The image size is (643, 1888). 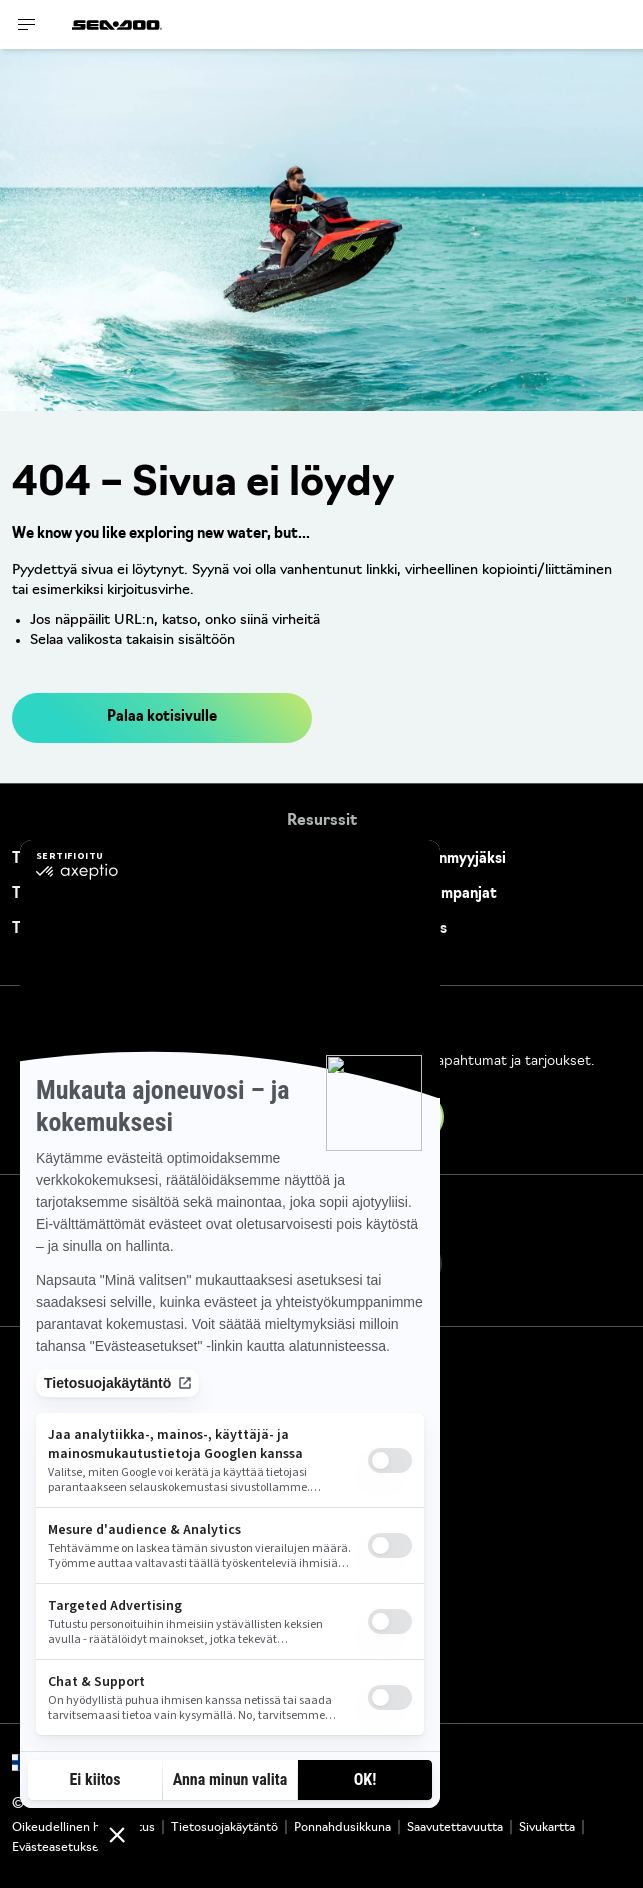 What do you see at coordinates (117, 24) in the screenshot?
I see `[Sea-Doo logo]` at bounding box center [117, 24].